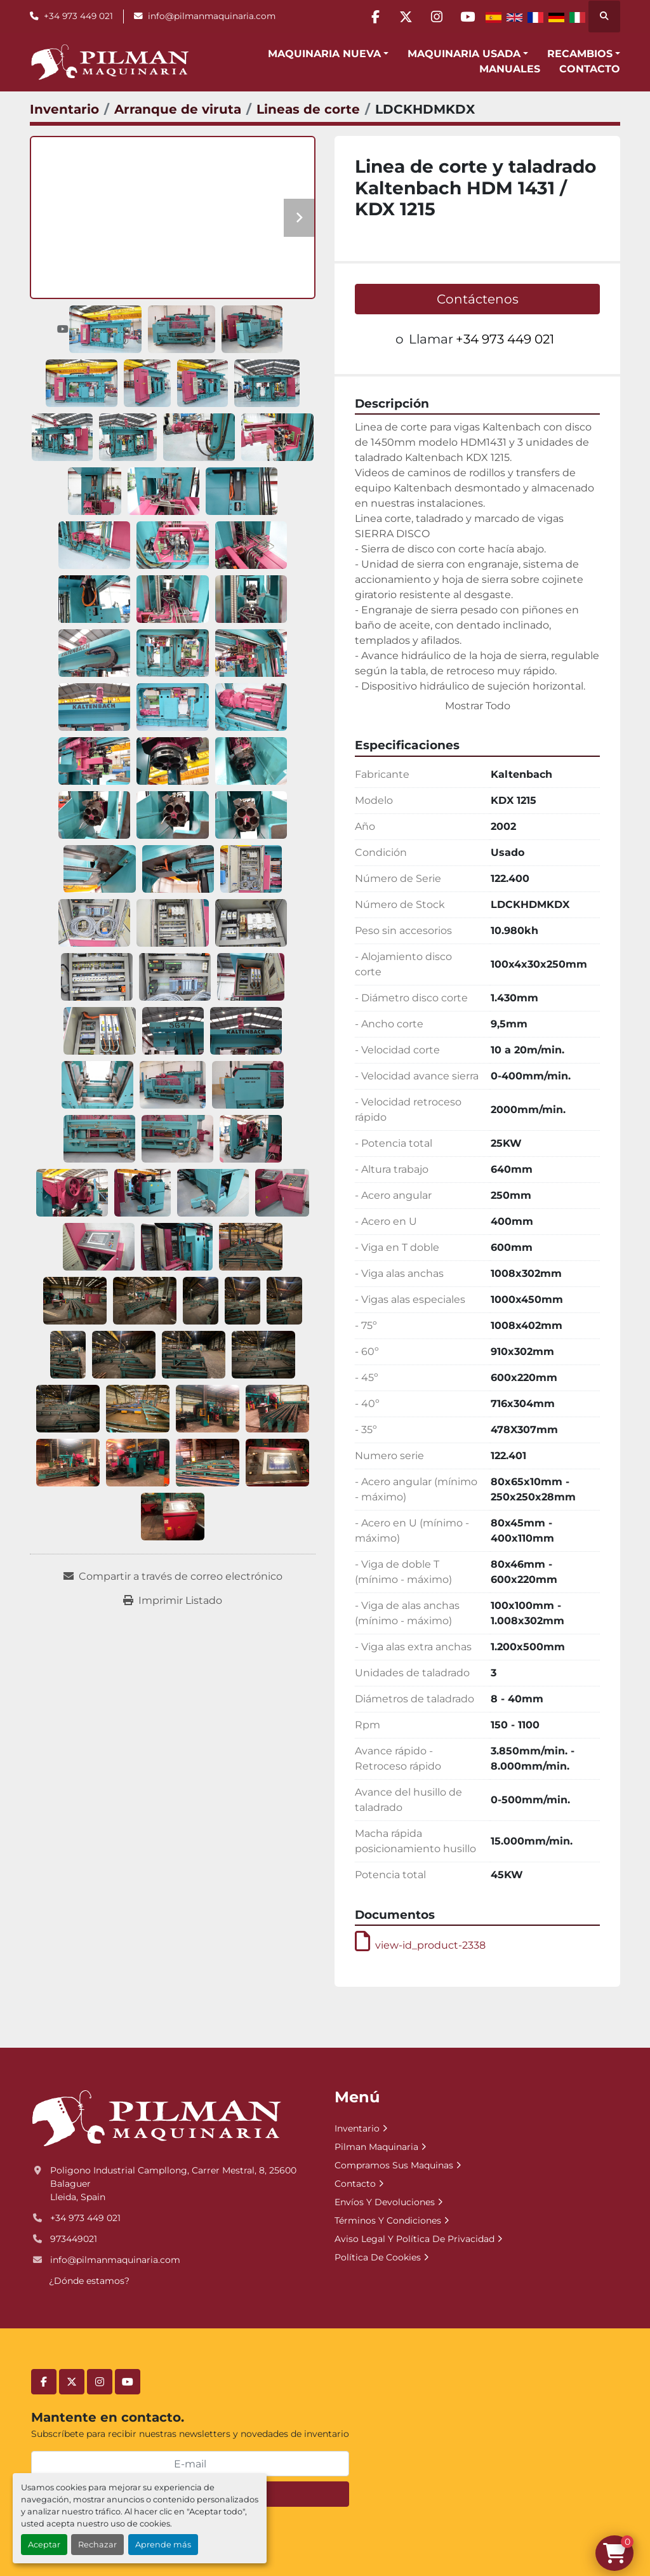 The height and width of the screenshot is (2576, 650). I want to click on Pilman Maquinaria, so click(376, 2146).